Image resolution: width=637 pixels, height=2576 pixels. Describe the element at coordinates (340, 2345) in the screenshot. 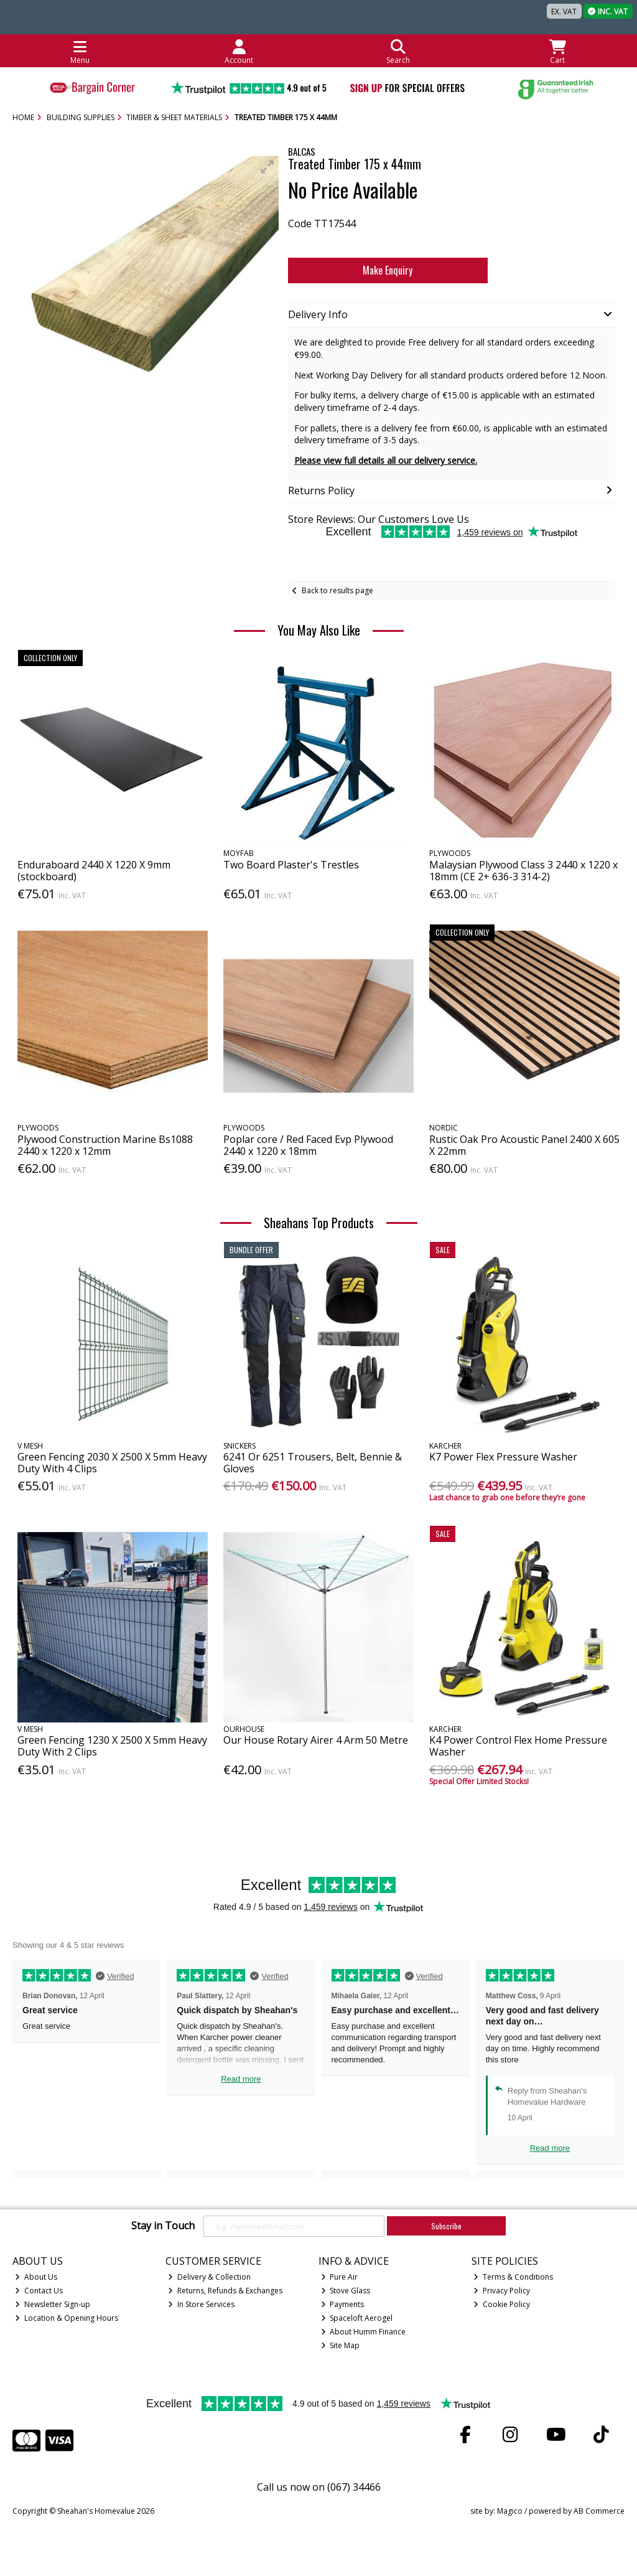

I see `Site Map` at that location.